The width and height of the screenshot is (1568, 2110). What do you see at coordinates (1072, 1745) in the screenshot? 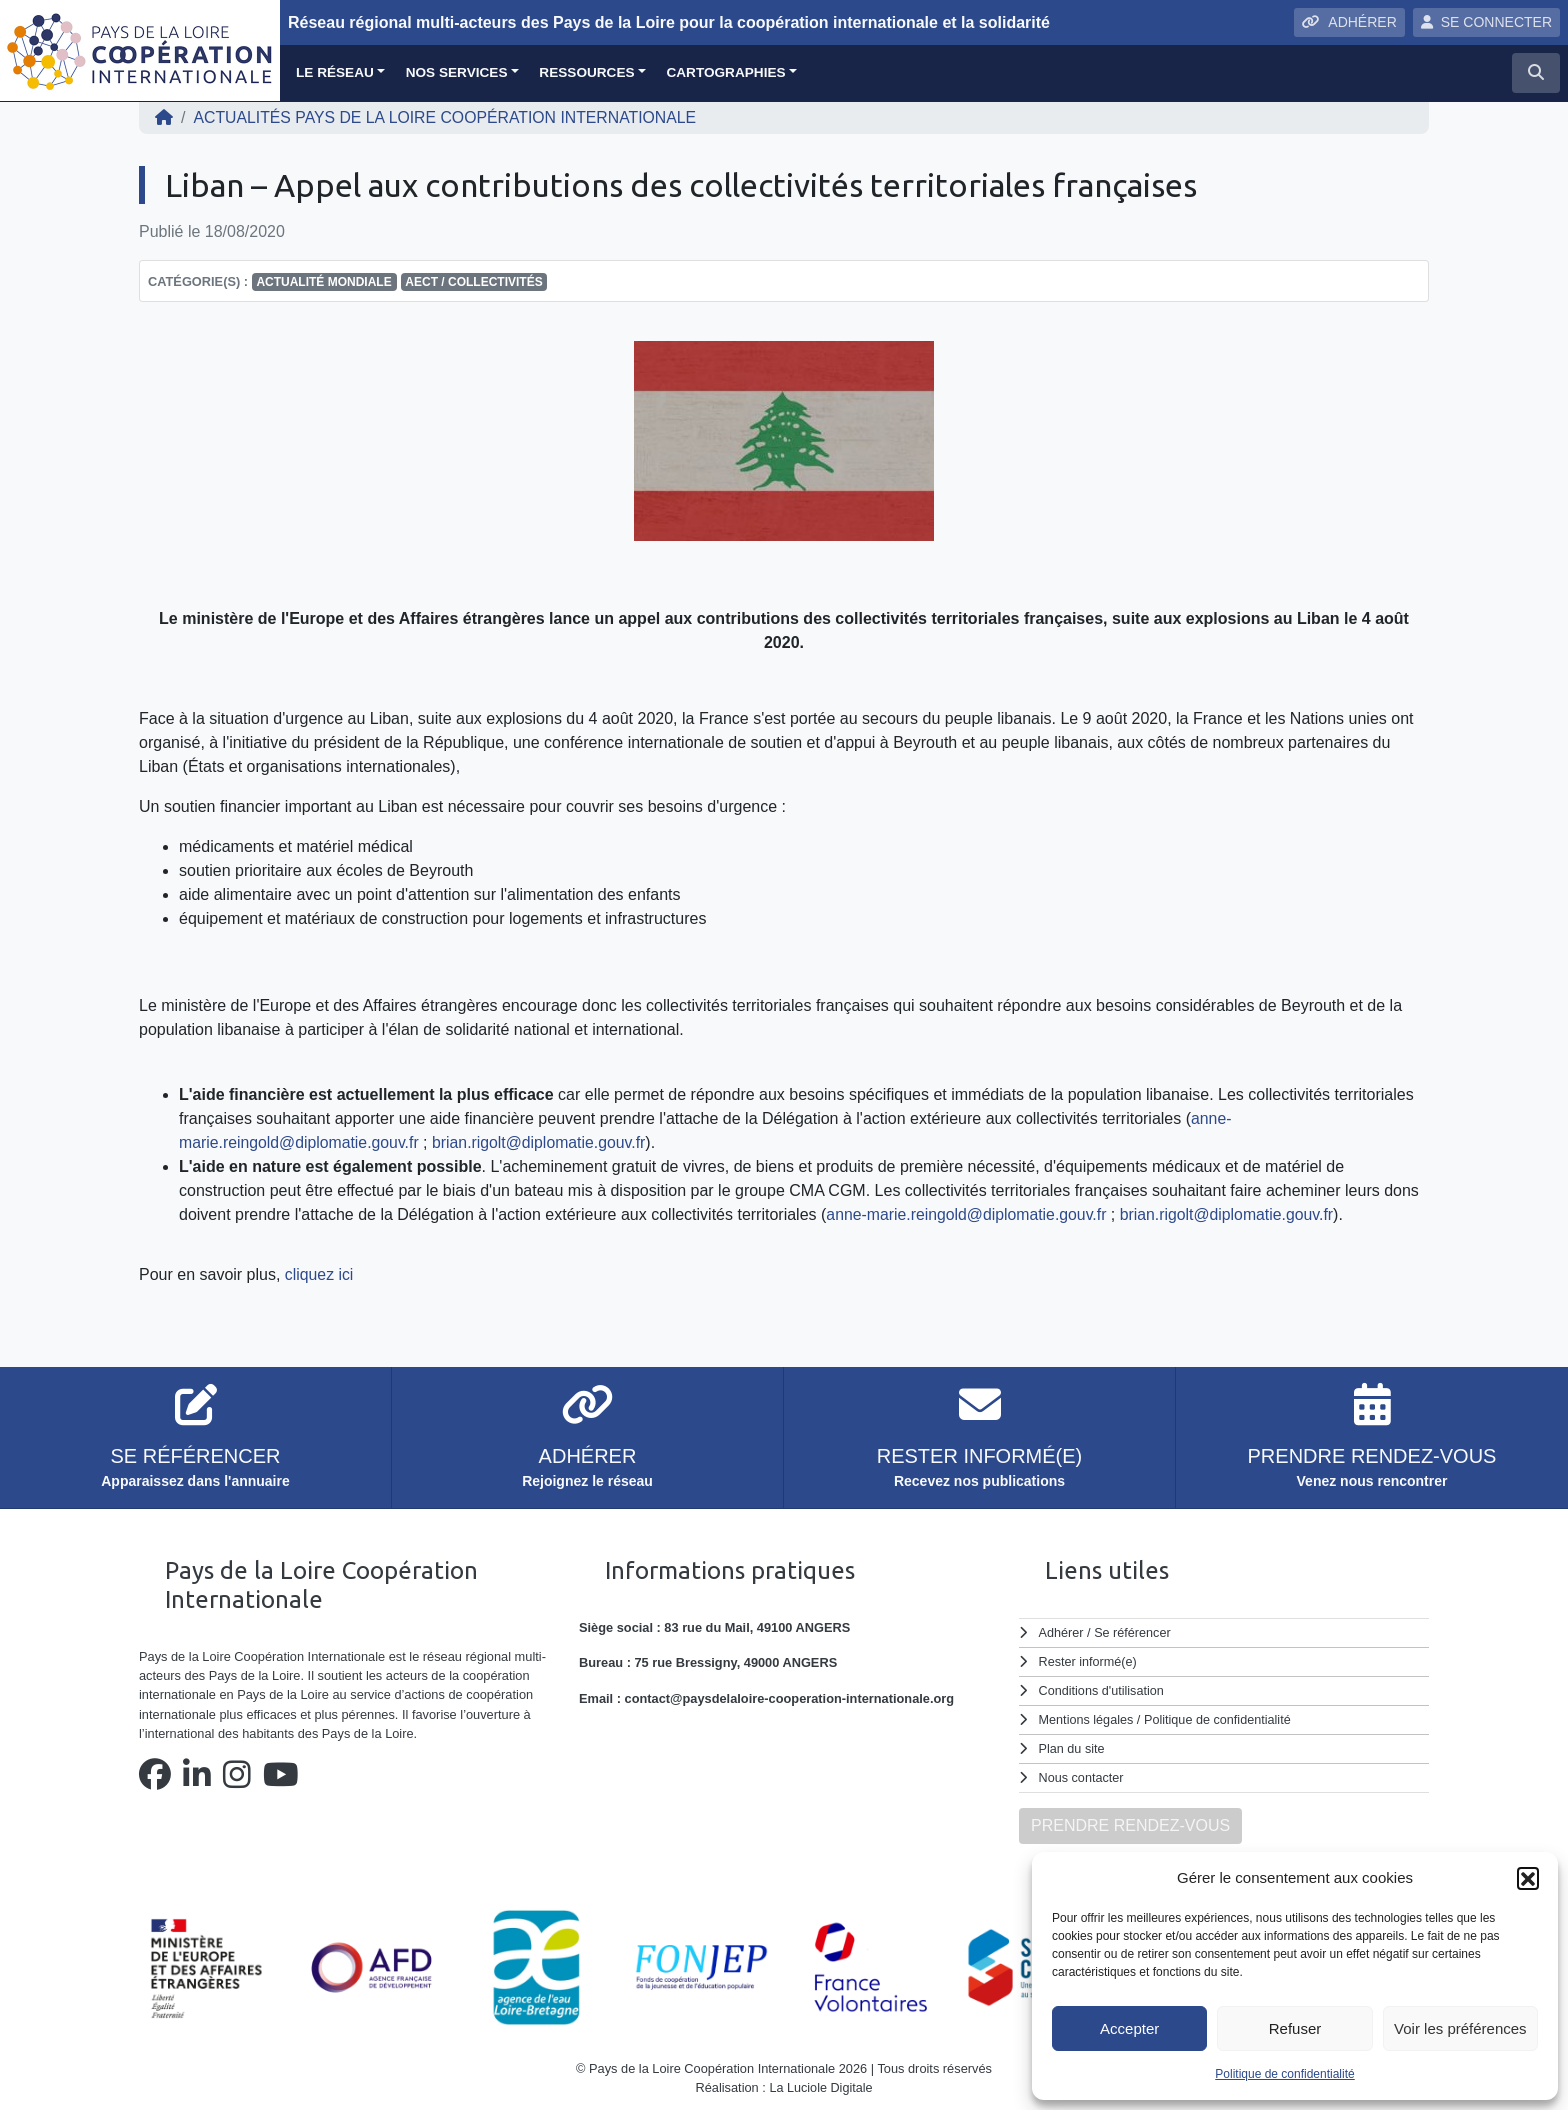
I see `Plan du site` at bounding box center [1072, 1745].